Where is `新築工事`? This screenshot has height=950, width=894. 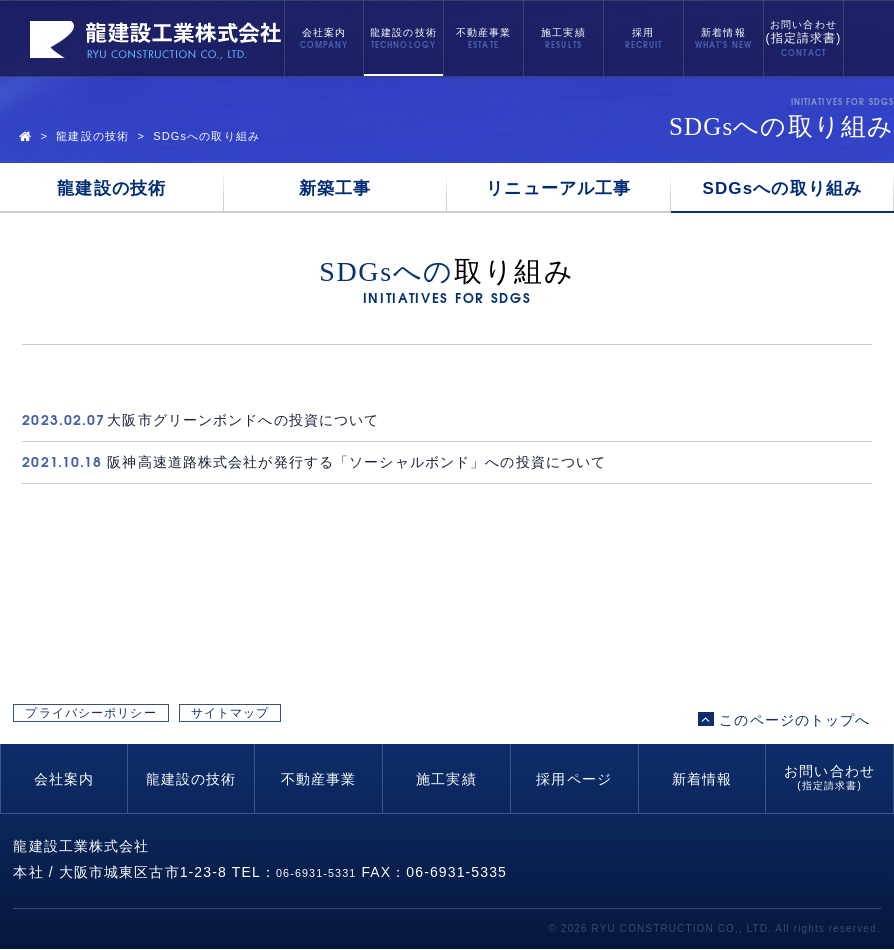 新築工事 is located at coordinates (335, 188).